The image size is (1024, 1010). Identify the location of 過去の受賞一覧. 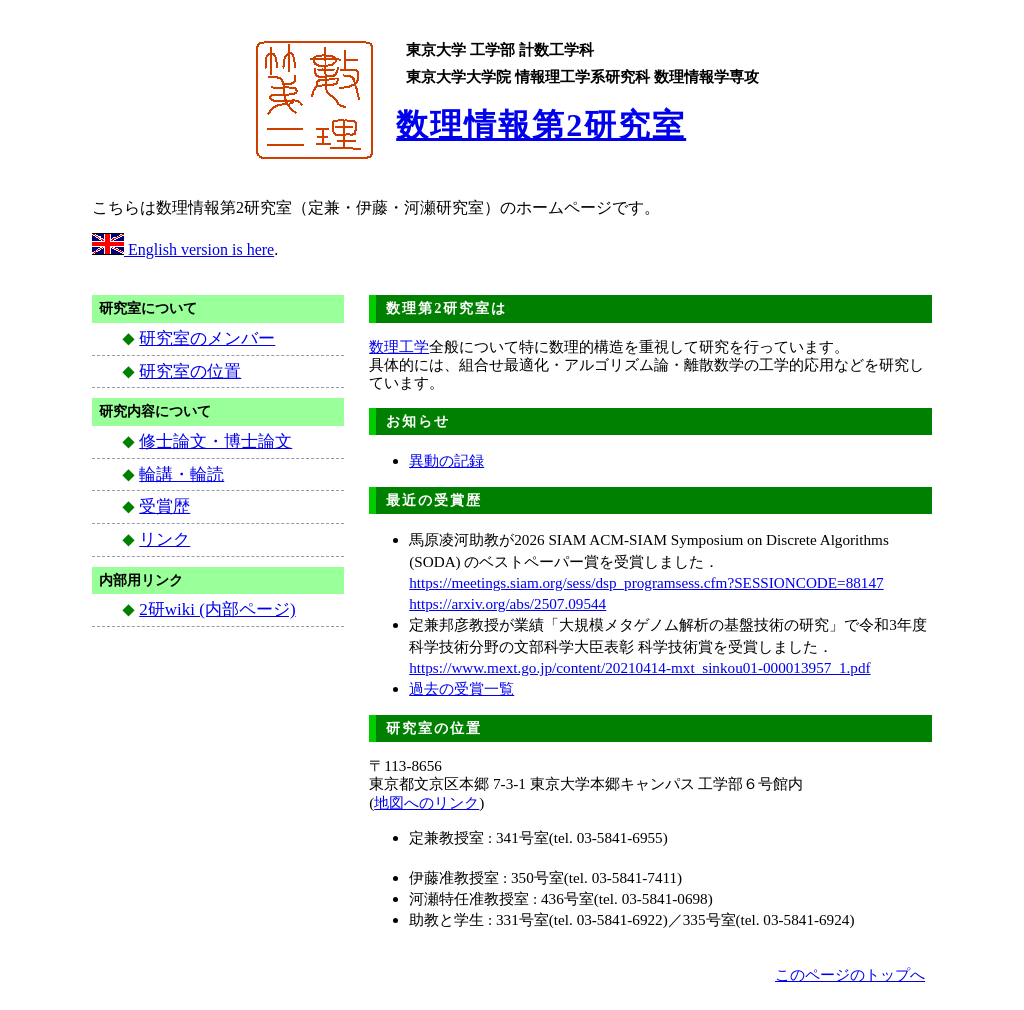
(461, 688).